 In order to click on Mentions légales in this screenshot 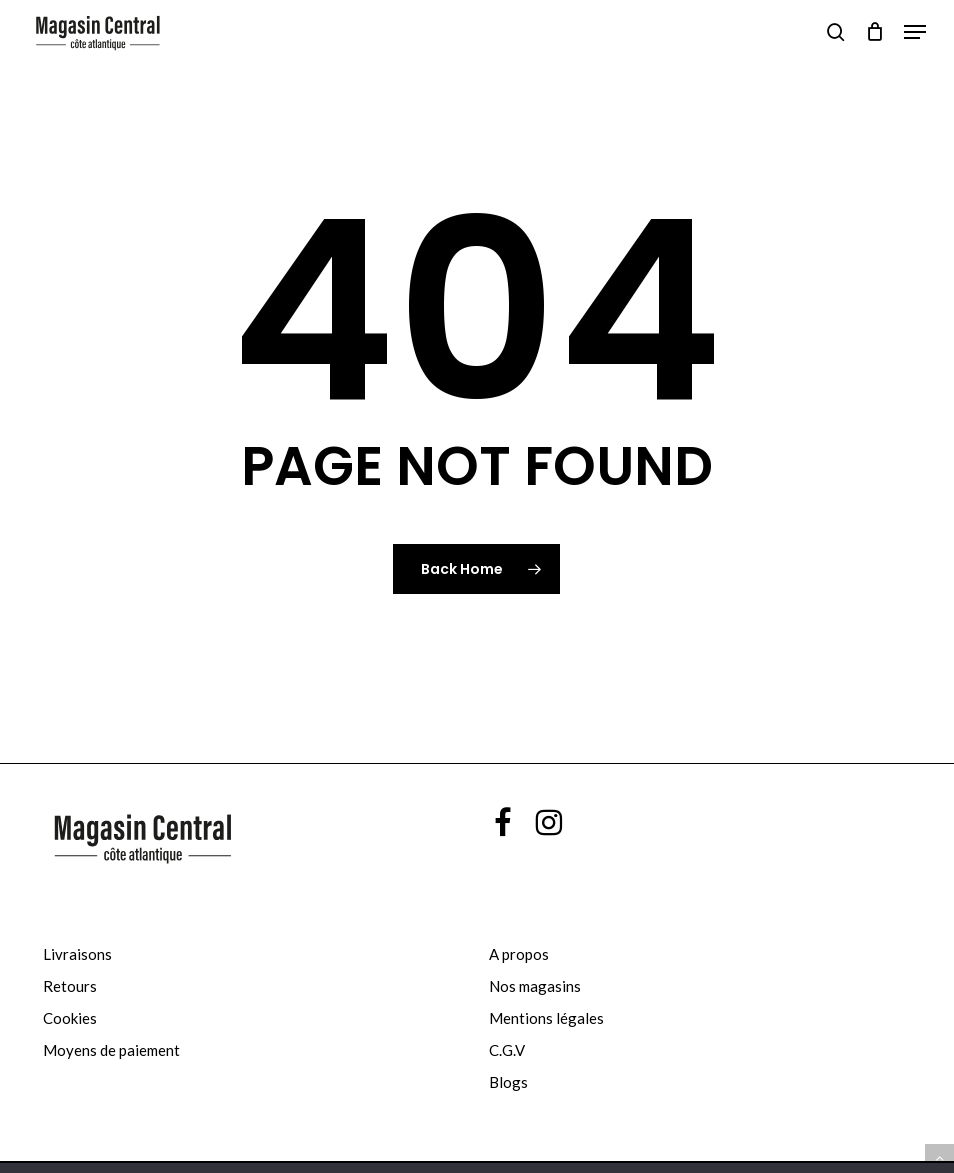, I will do `click(546, 1018)`.